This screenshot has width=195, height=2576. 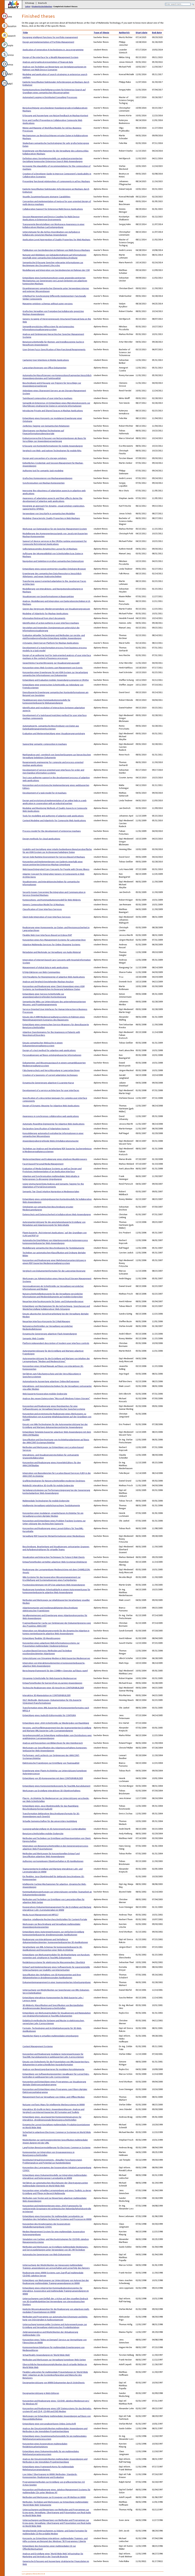 What do you see at coordinates (54, 2104) in the screenshot?
I see `Nutzung vonTopic-Maps für intelligente Werbesysteme im WWW` at bounding box center [54, 2104].